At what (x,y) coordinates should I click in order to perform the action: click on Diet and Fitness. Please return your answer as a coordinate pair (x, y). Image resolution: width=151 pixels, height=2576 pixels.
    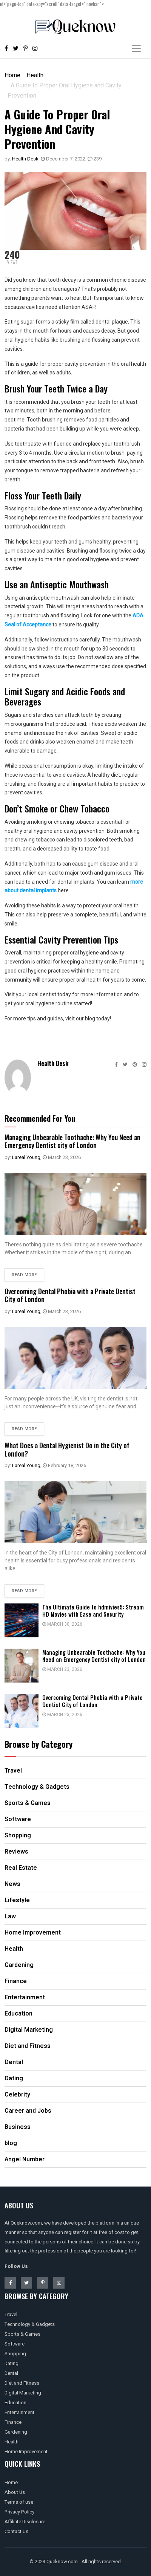
    Looking at the image, I should click on (22, 2383).